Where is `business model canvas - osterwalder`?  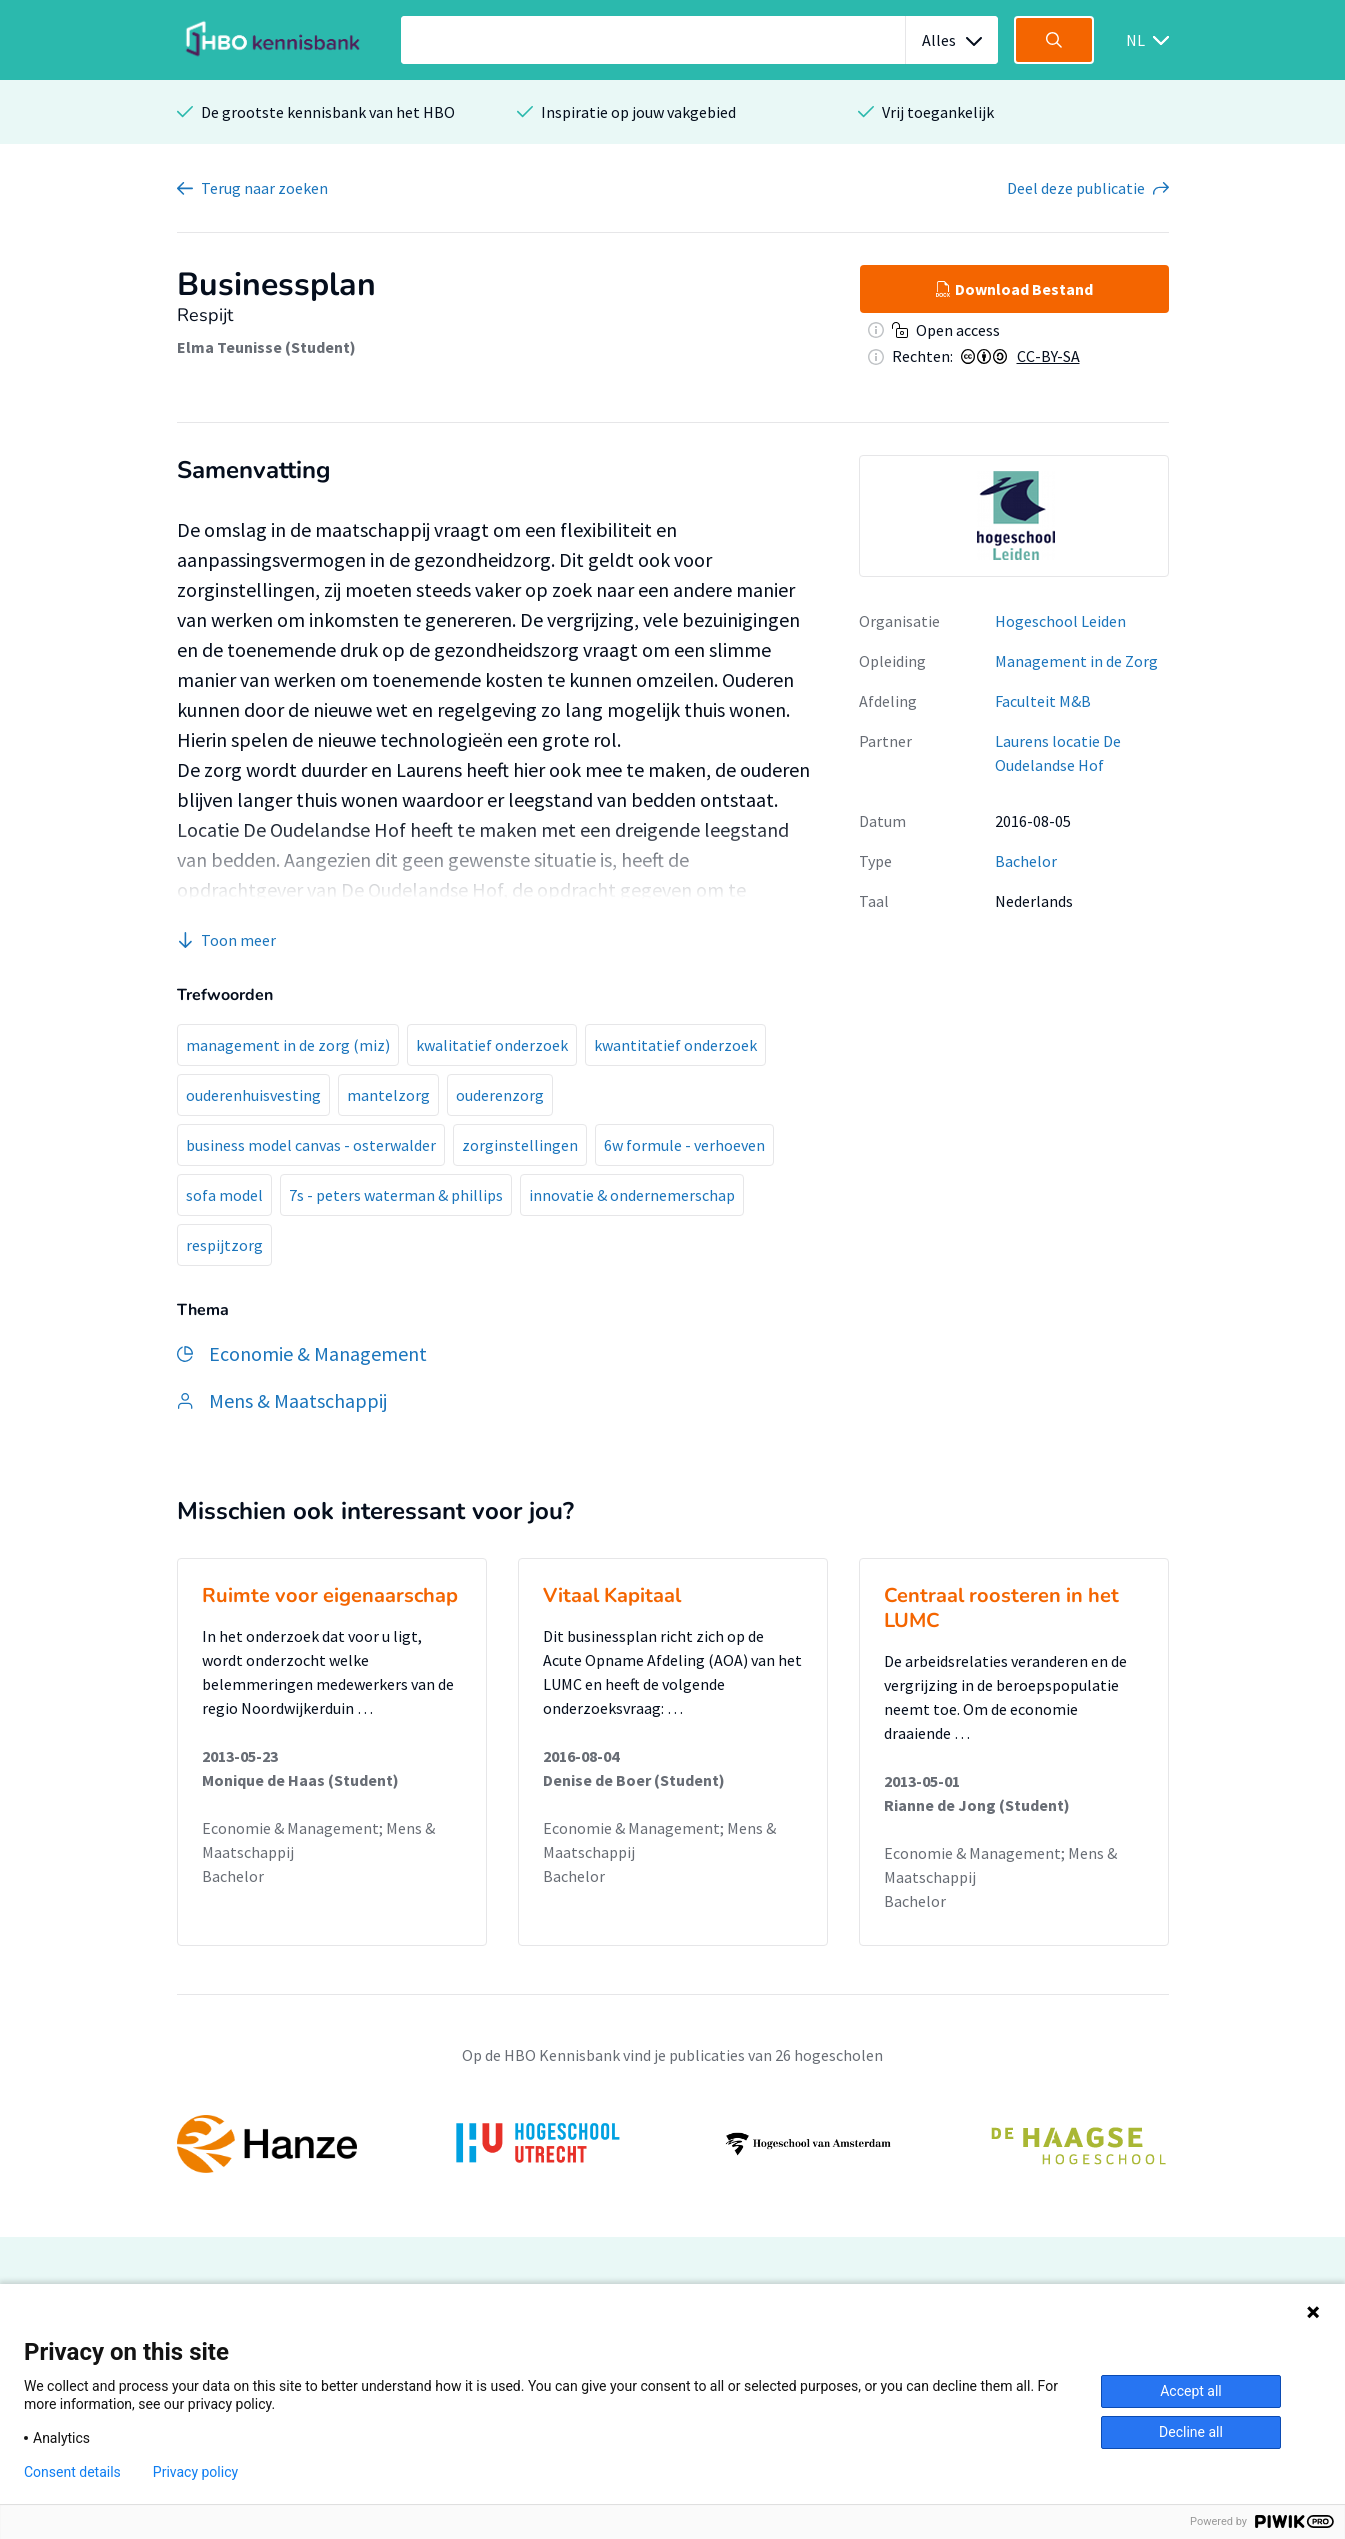 business model canvas - osterwalder is located at coordinates (311, 1145).